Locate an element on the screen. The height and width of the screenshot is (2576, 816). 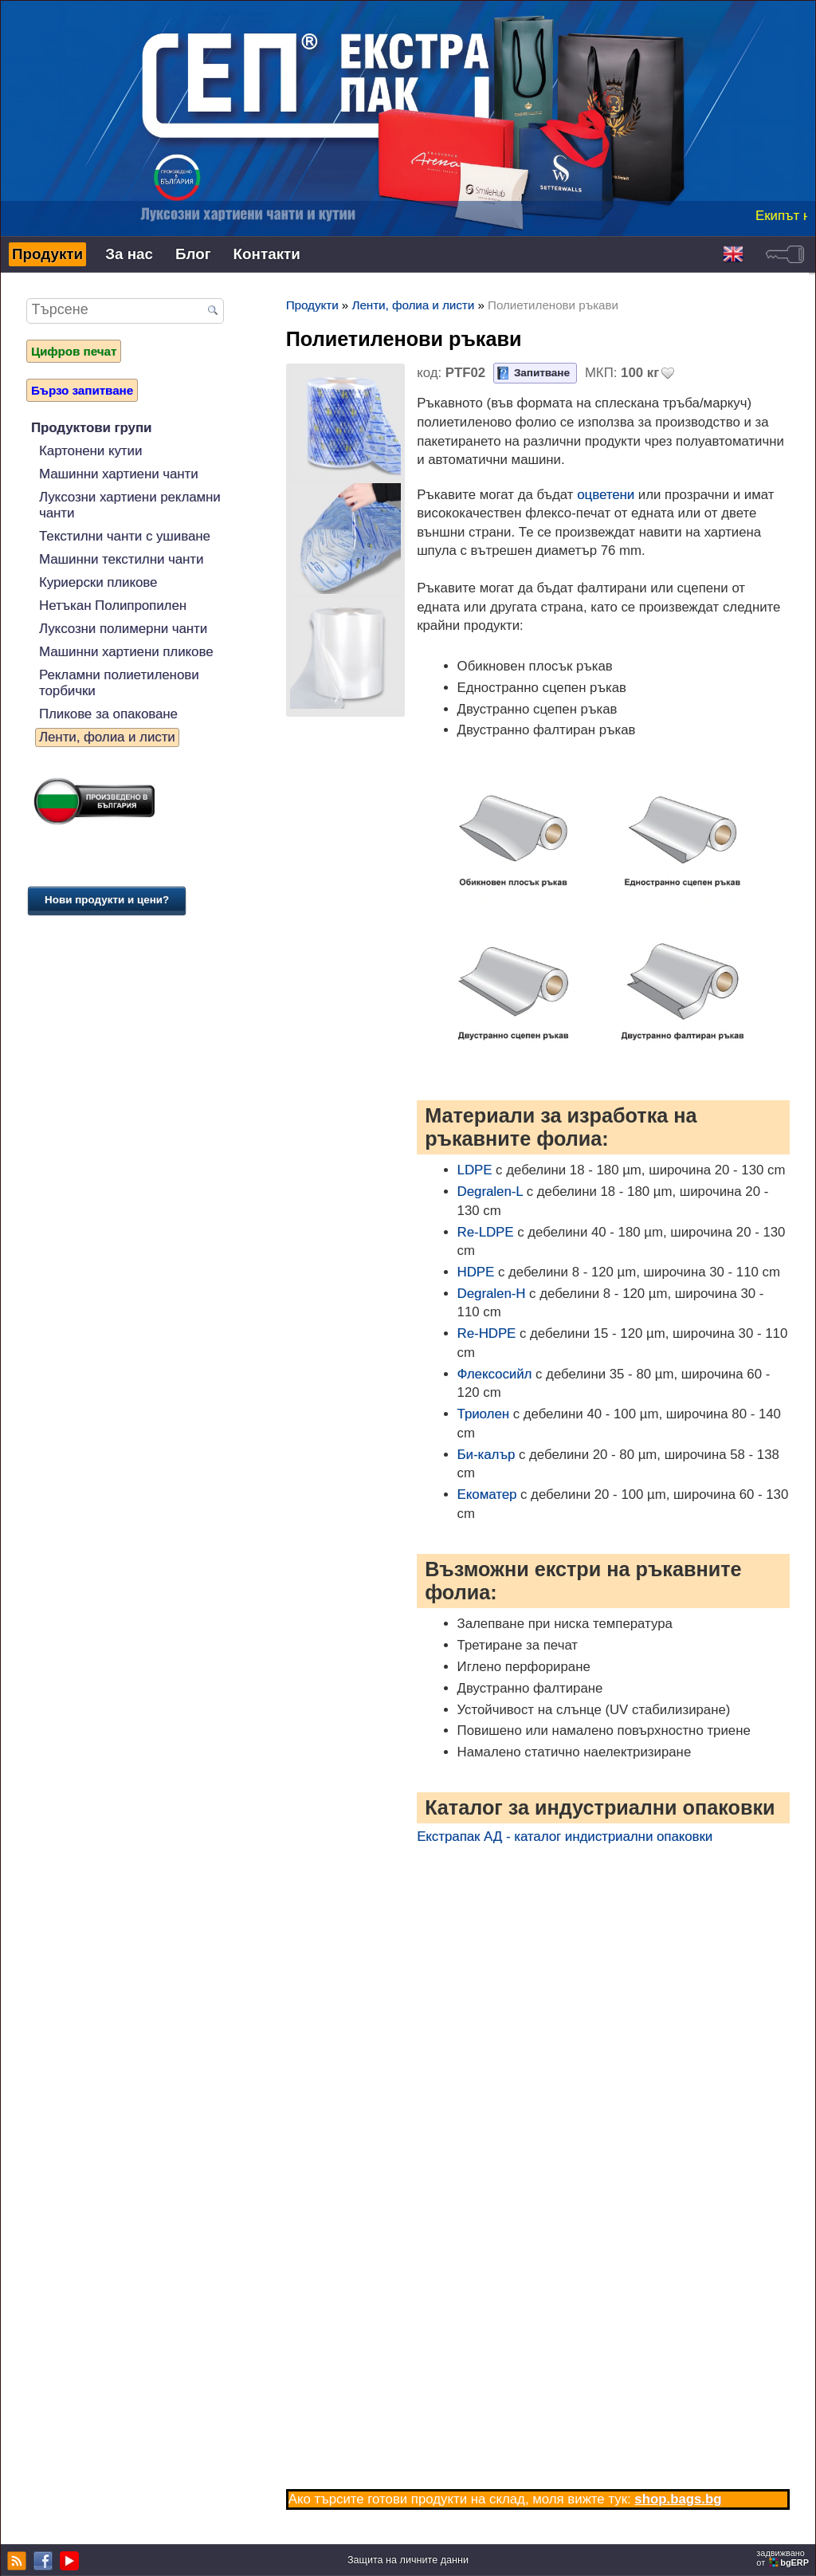
Защита на личните данни is located at coordinates (408, 2560).